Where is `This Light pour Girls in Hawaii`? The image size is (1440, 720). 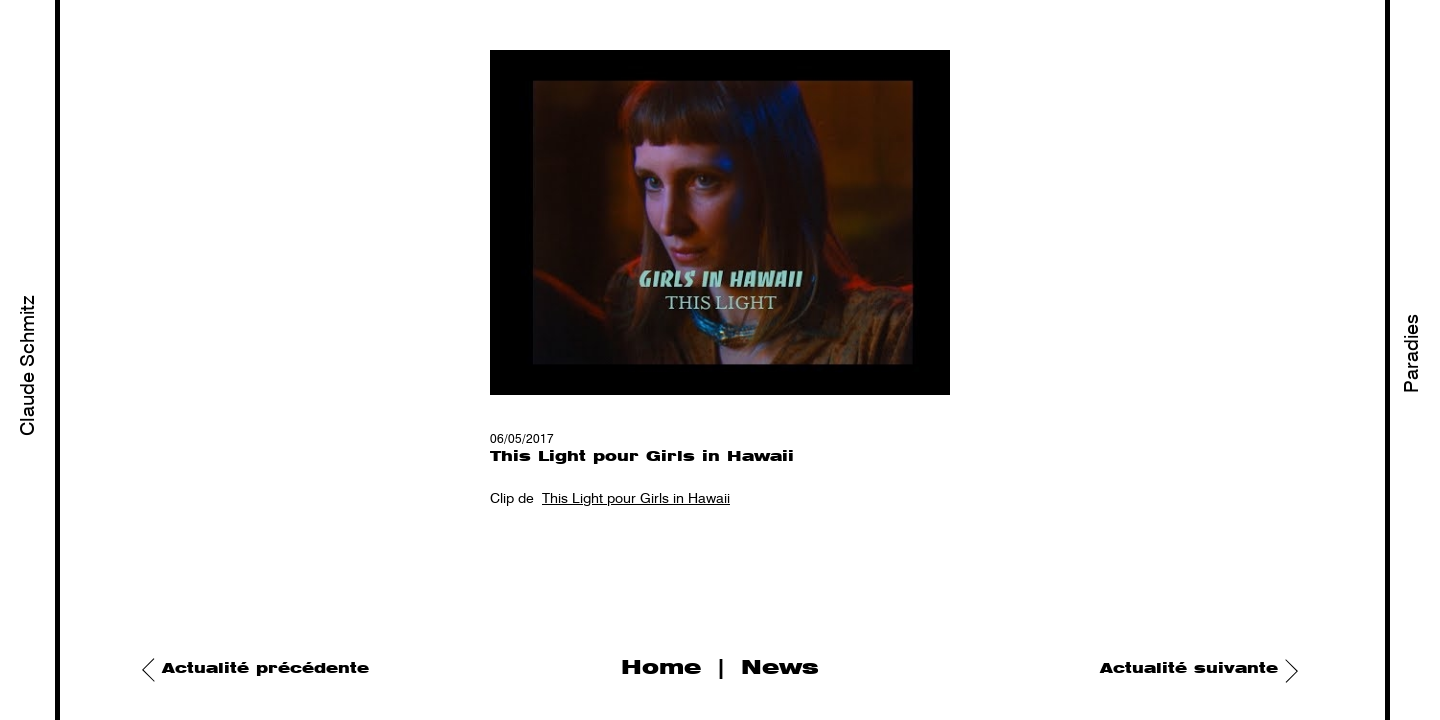
This Light pour Girls in Hawaii is located at coordinates (636, 499).